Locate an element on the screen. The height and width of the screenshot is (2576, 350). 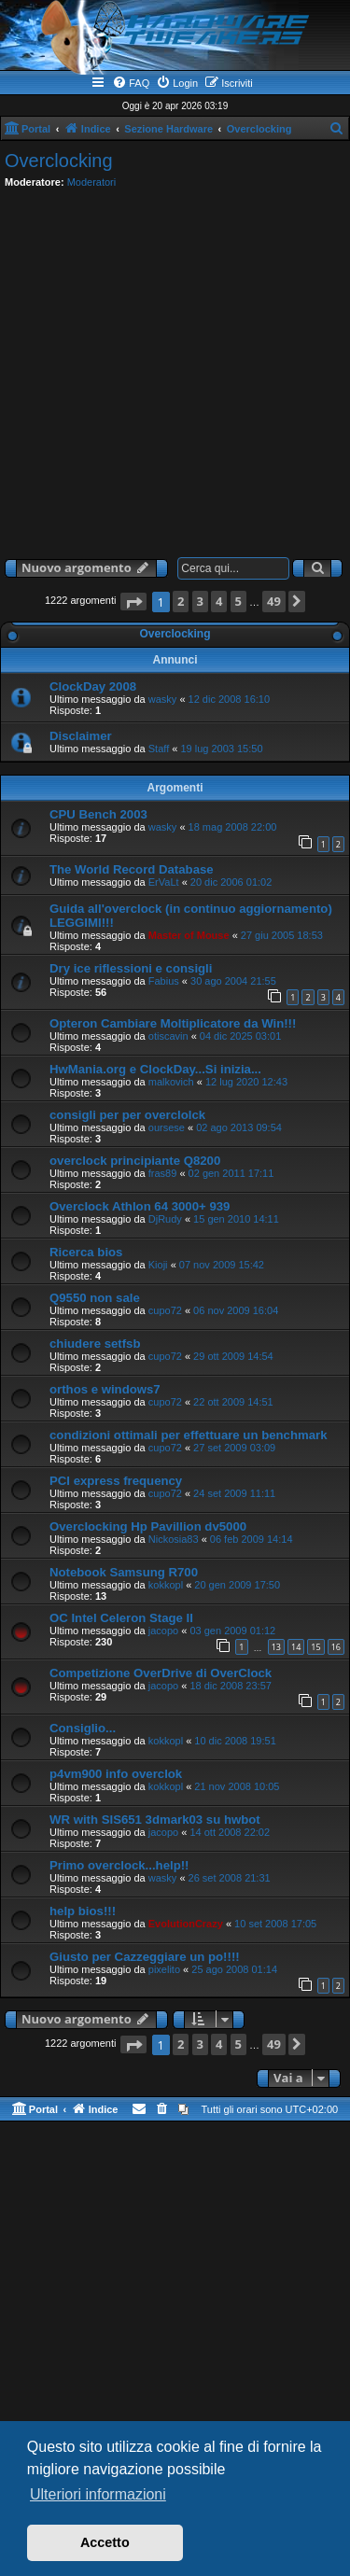
ClockDay 2008 is located at coordinates (92, 686).